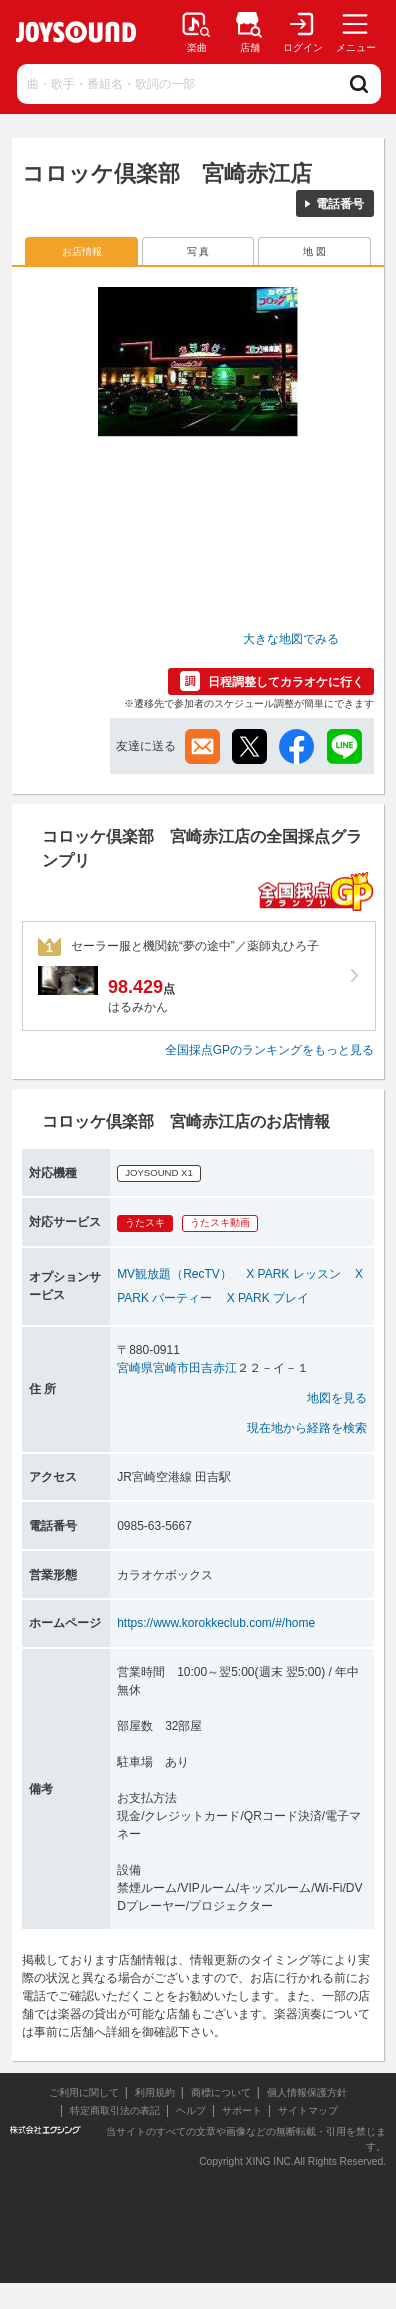 The height and width of the screenshot is (2309, 396). What do you see at coordinates (221, 2092) in the screenshot?
I see `商標について` at bounding box center [221, 2092].